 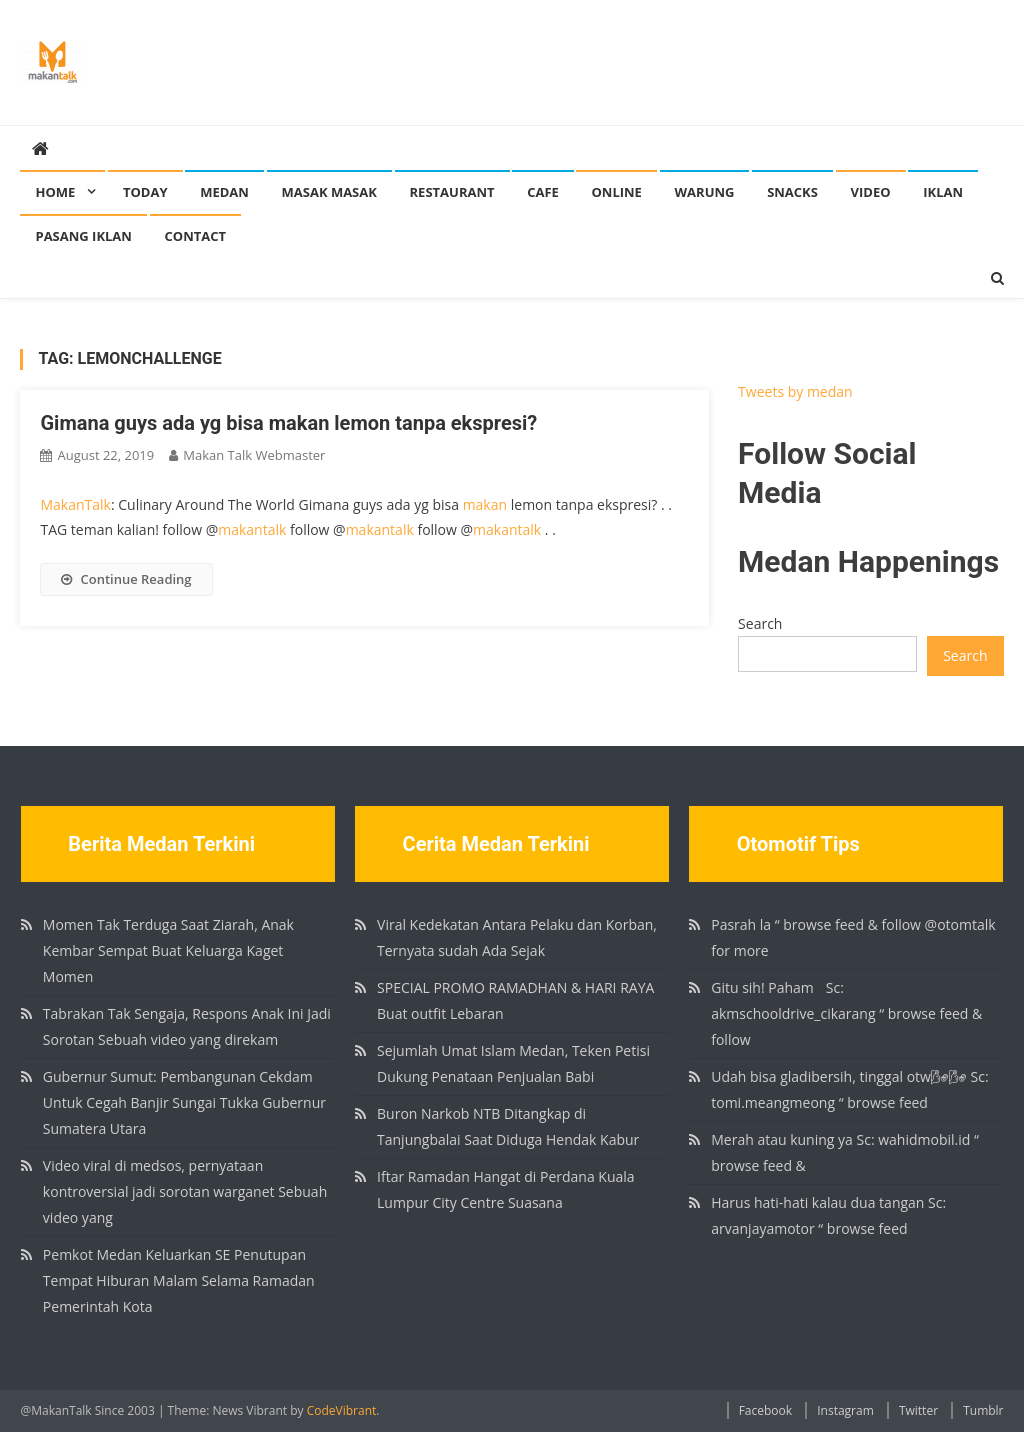 I want to click on CodeVibrant, so click(x=342, y=1410).